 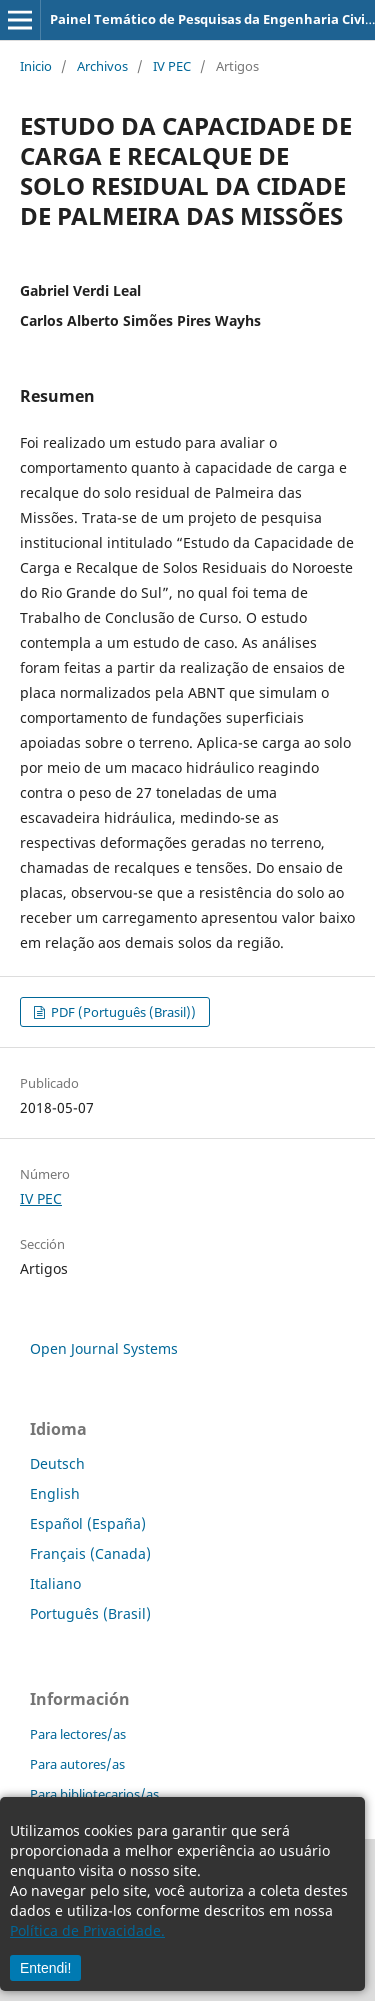 I want to click on English, so click(x=55, y=1493).